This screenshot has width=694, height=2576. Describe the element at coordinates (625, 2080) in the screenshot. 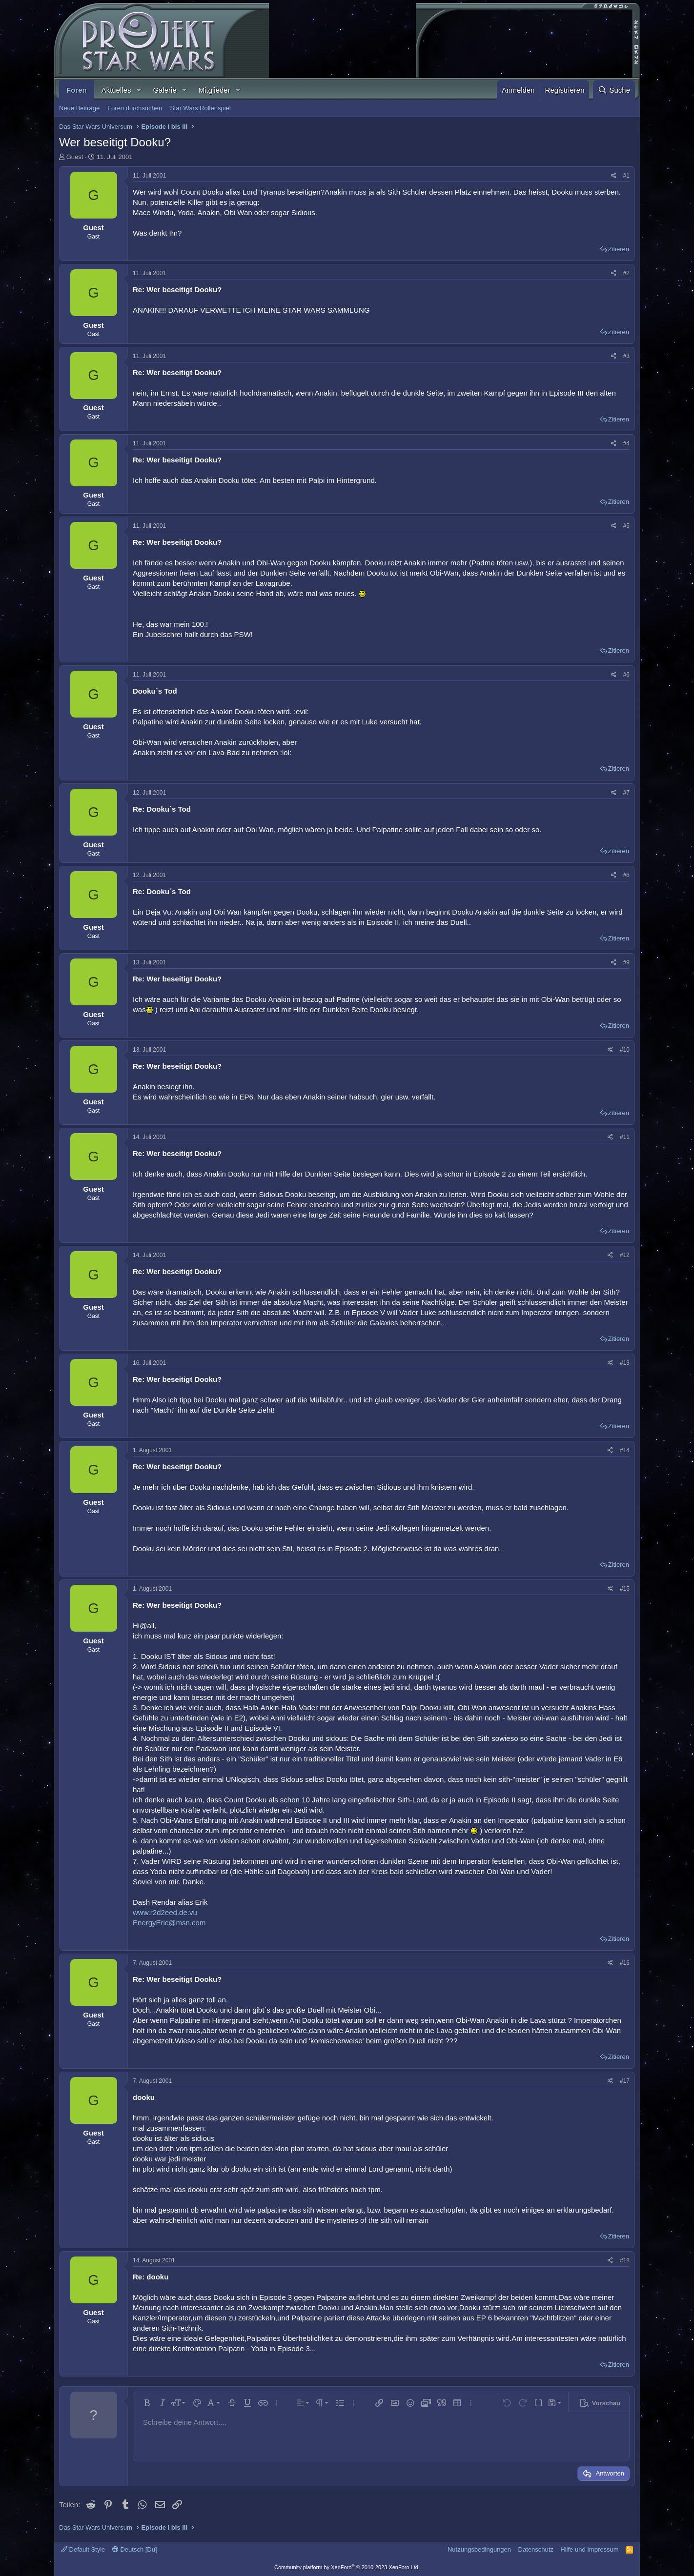

I see `#17` at that location.